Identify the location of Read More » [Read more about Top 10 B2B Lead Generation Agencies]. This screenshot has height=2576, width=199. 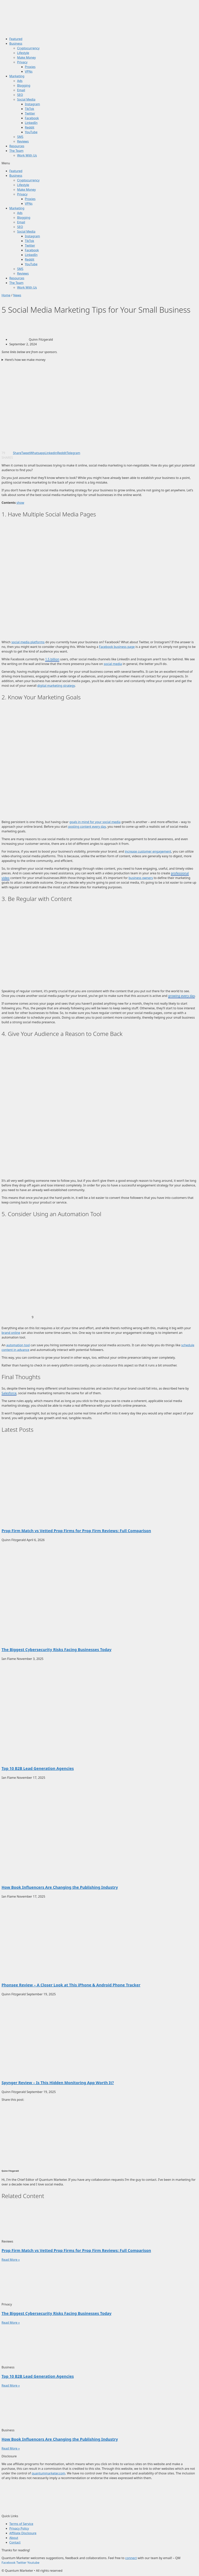
(11, 2385).